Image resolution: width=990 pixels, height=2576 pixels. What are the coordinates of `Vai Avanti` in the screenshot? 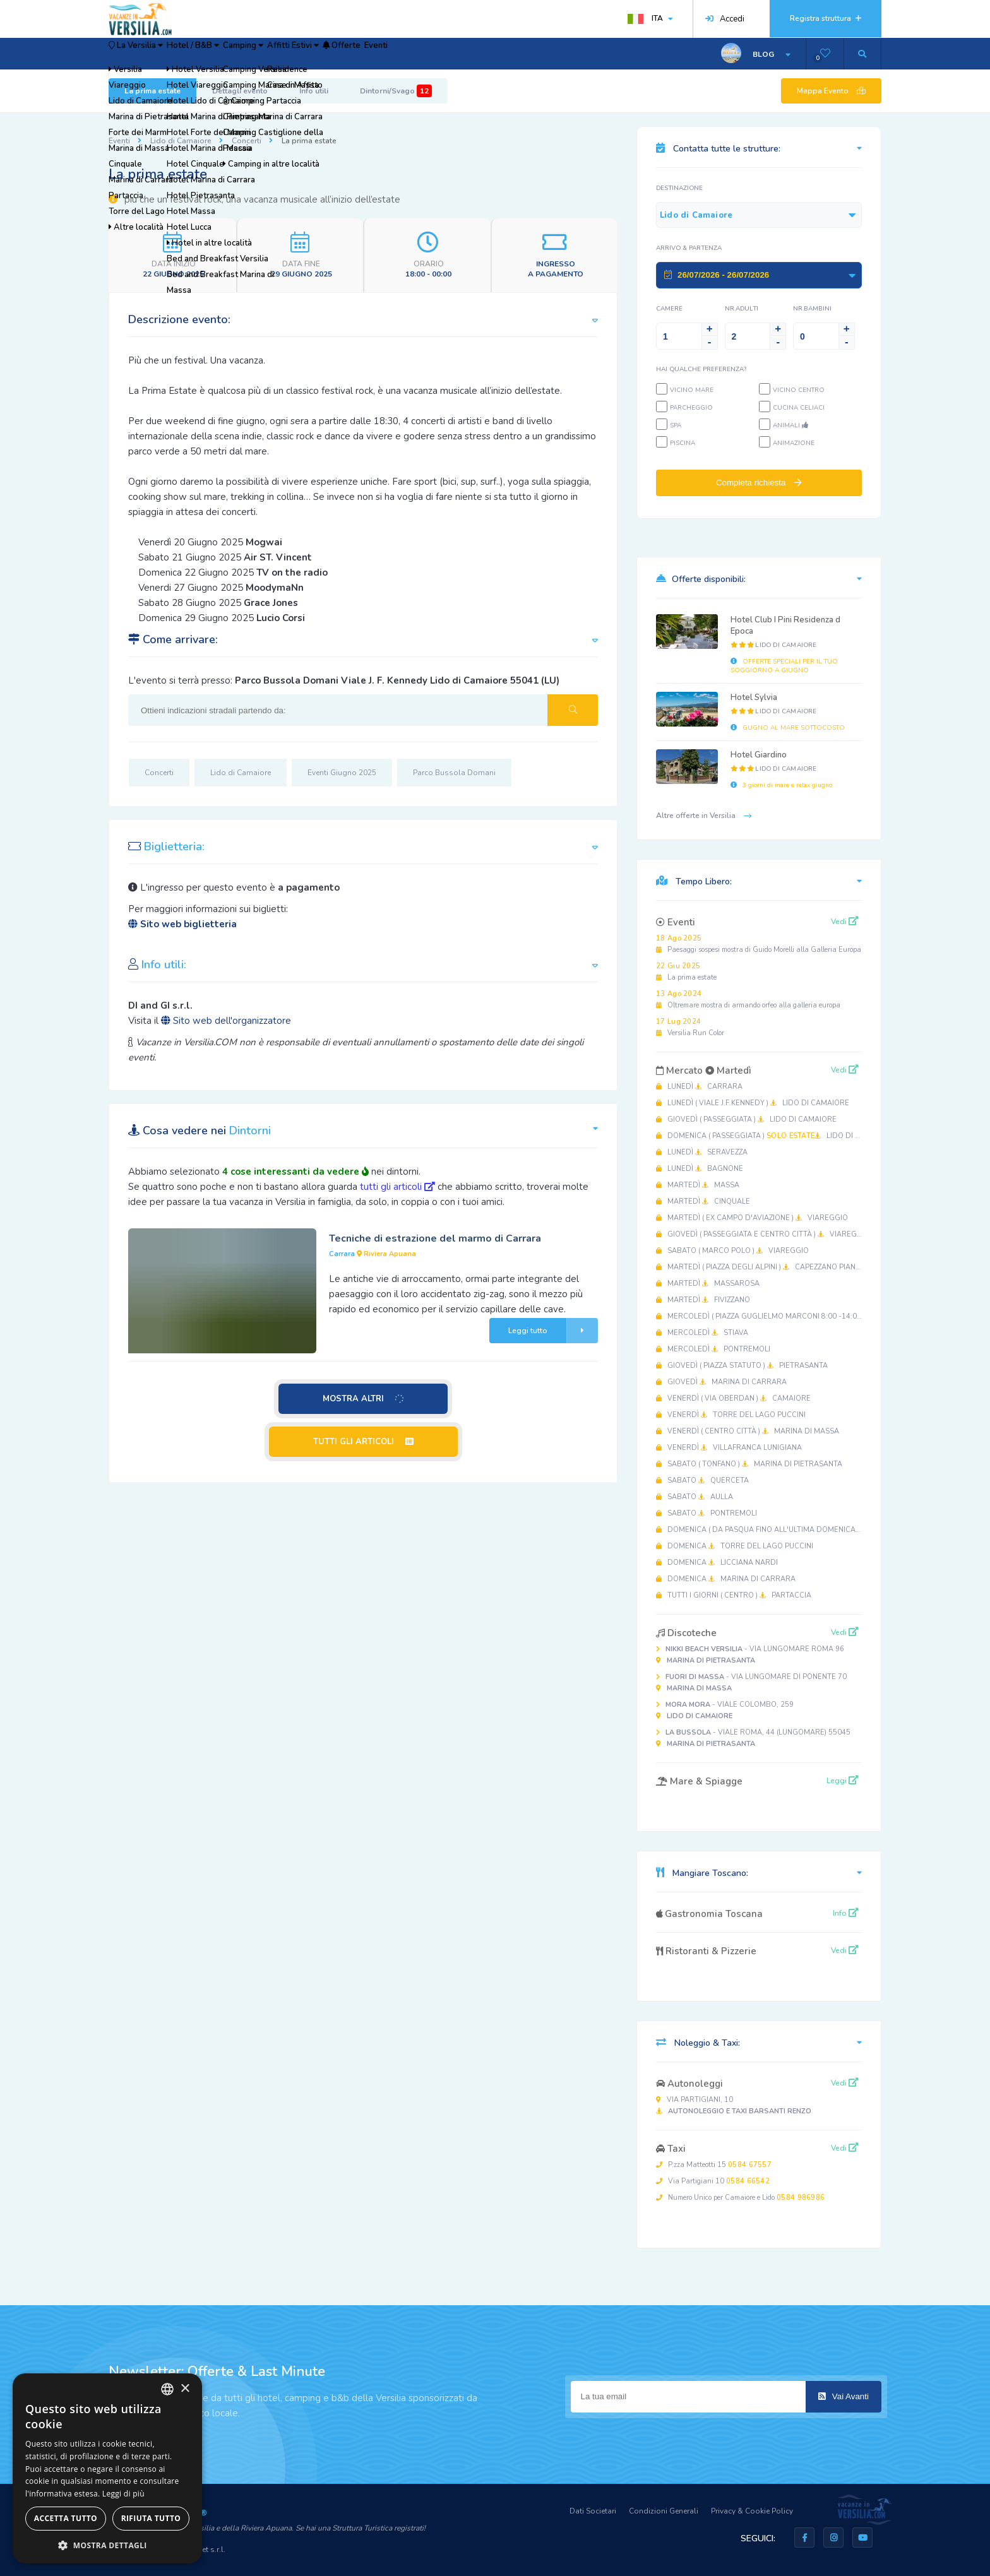 It's located at (843, 2396).